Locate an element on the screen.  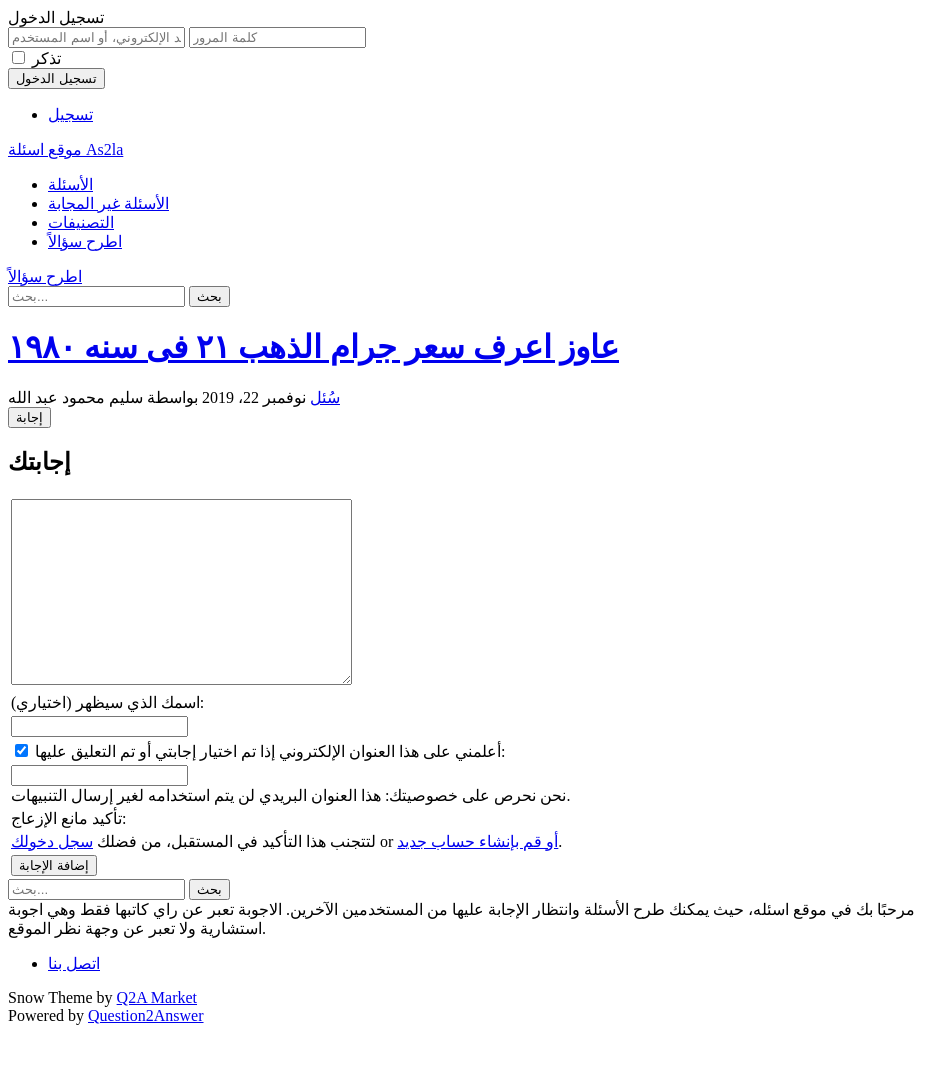
تسجيل is located at coordinates (70, 114).